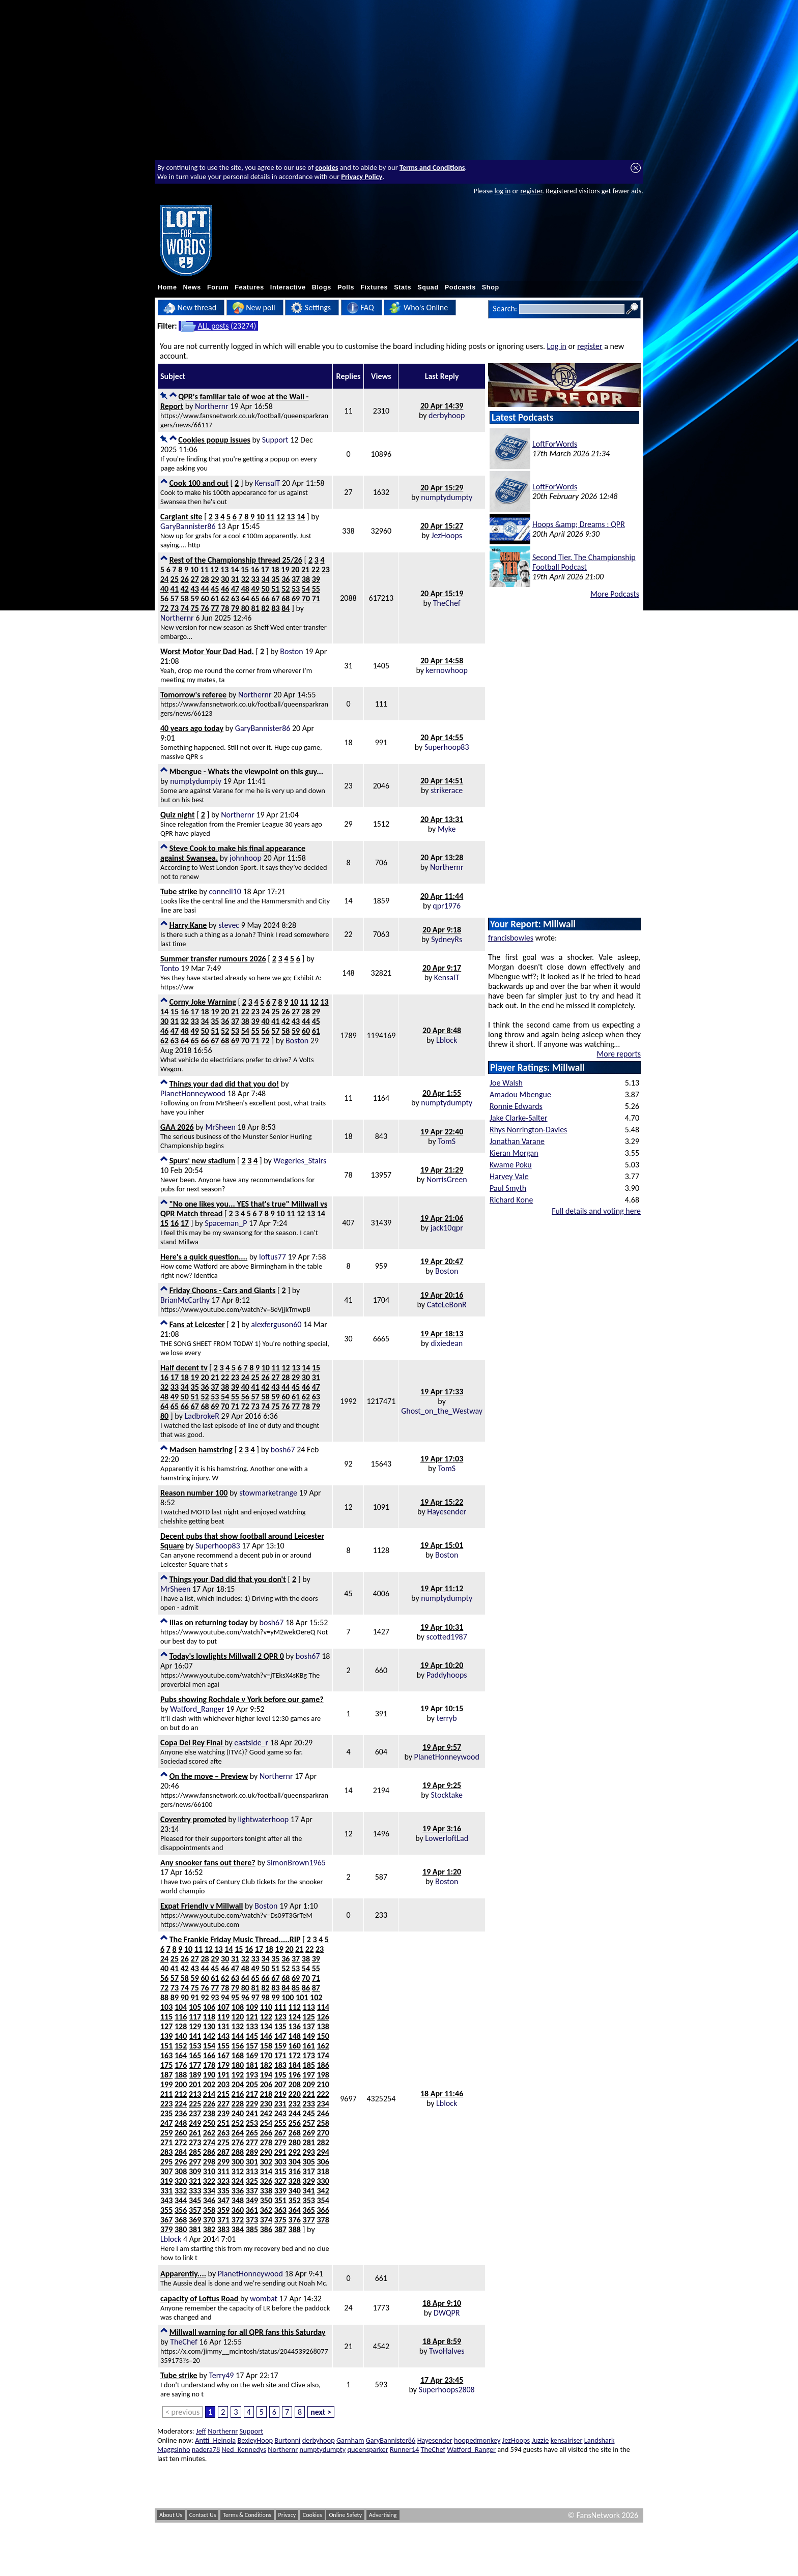 The image size is (798, 2576). Describe the element at coordinates (596, 1211) in the screenshot. I see `Full details and voting here` at that location.